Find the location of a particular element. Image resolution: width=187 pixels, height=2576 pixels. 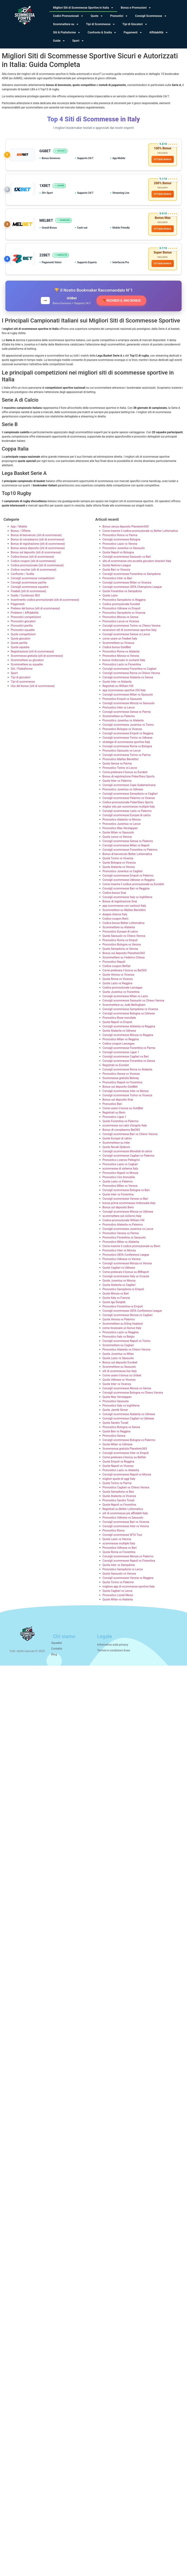

Quote Milan vs Atalanta is located at coordinates (117, 1599).